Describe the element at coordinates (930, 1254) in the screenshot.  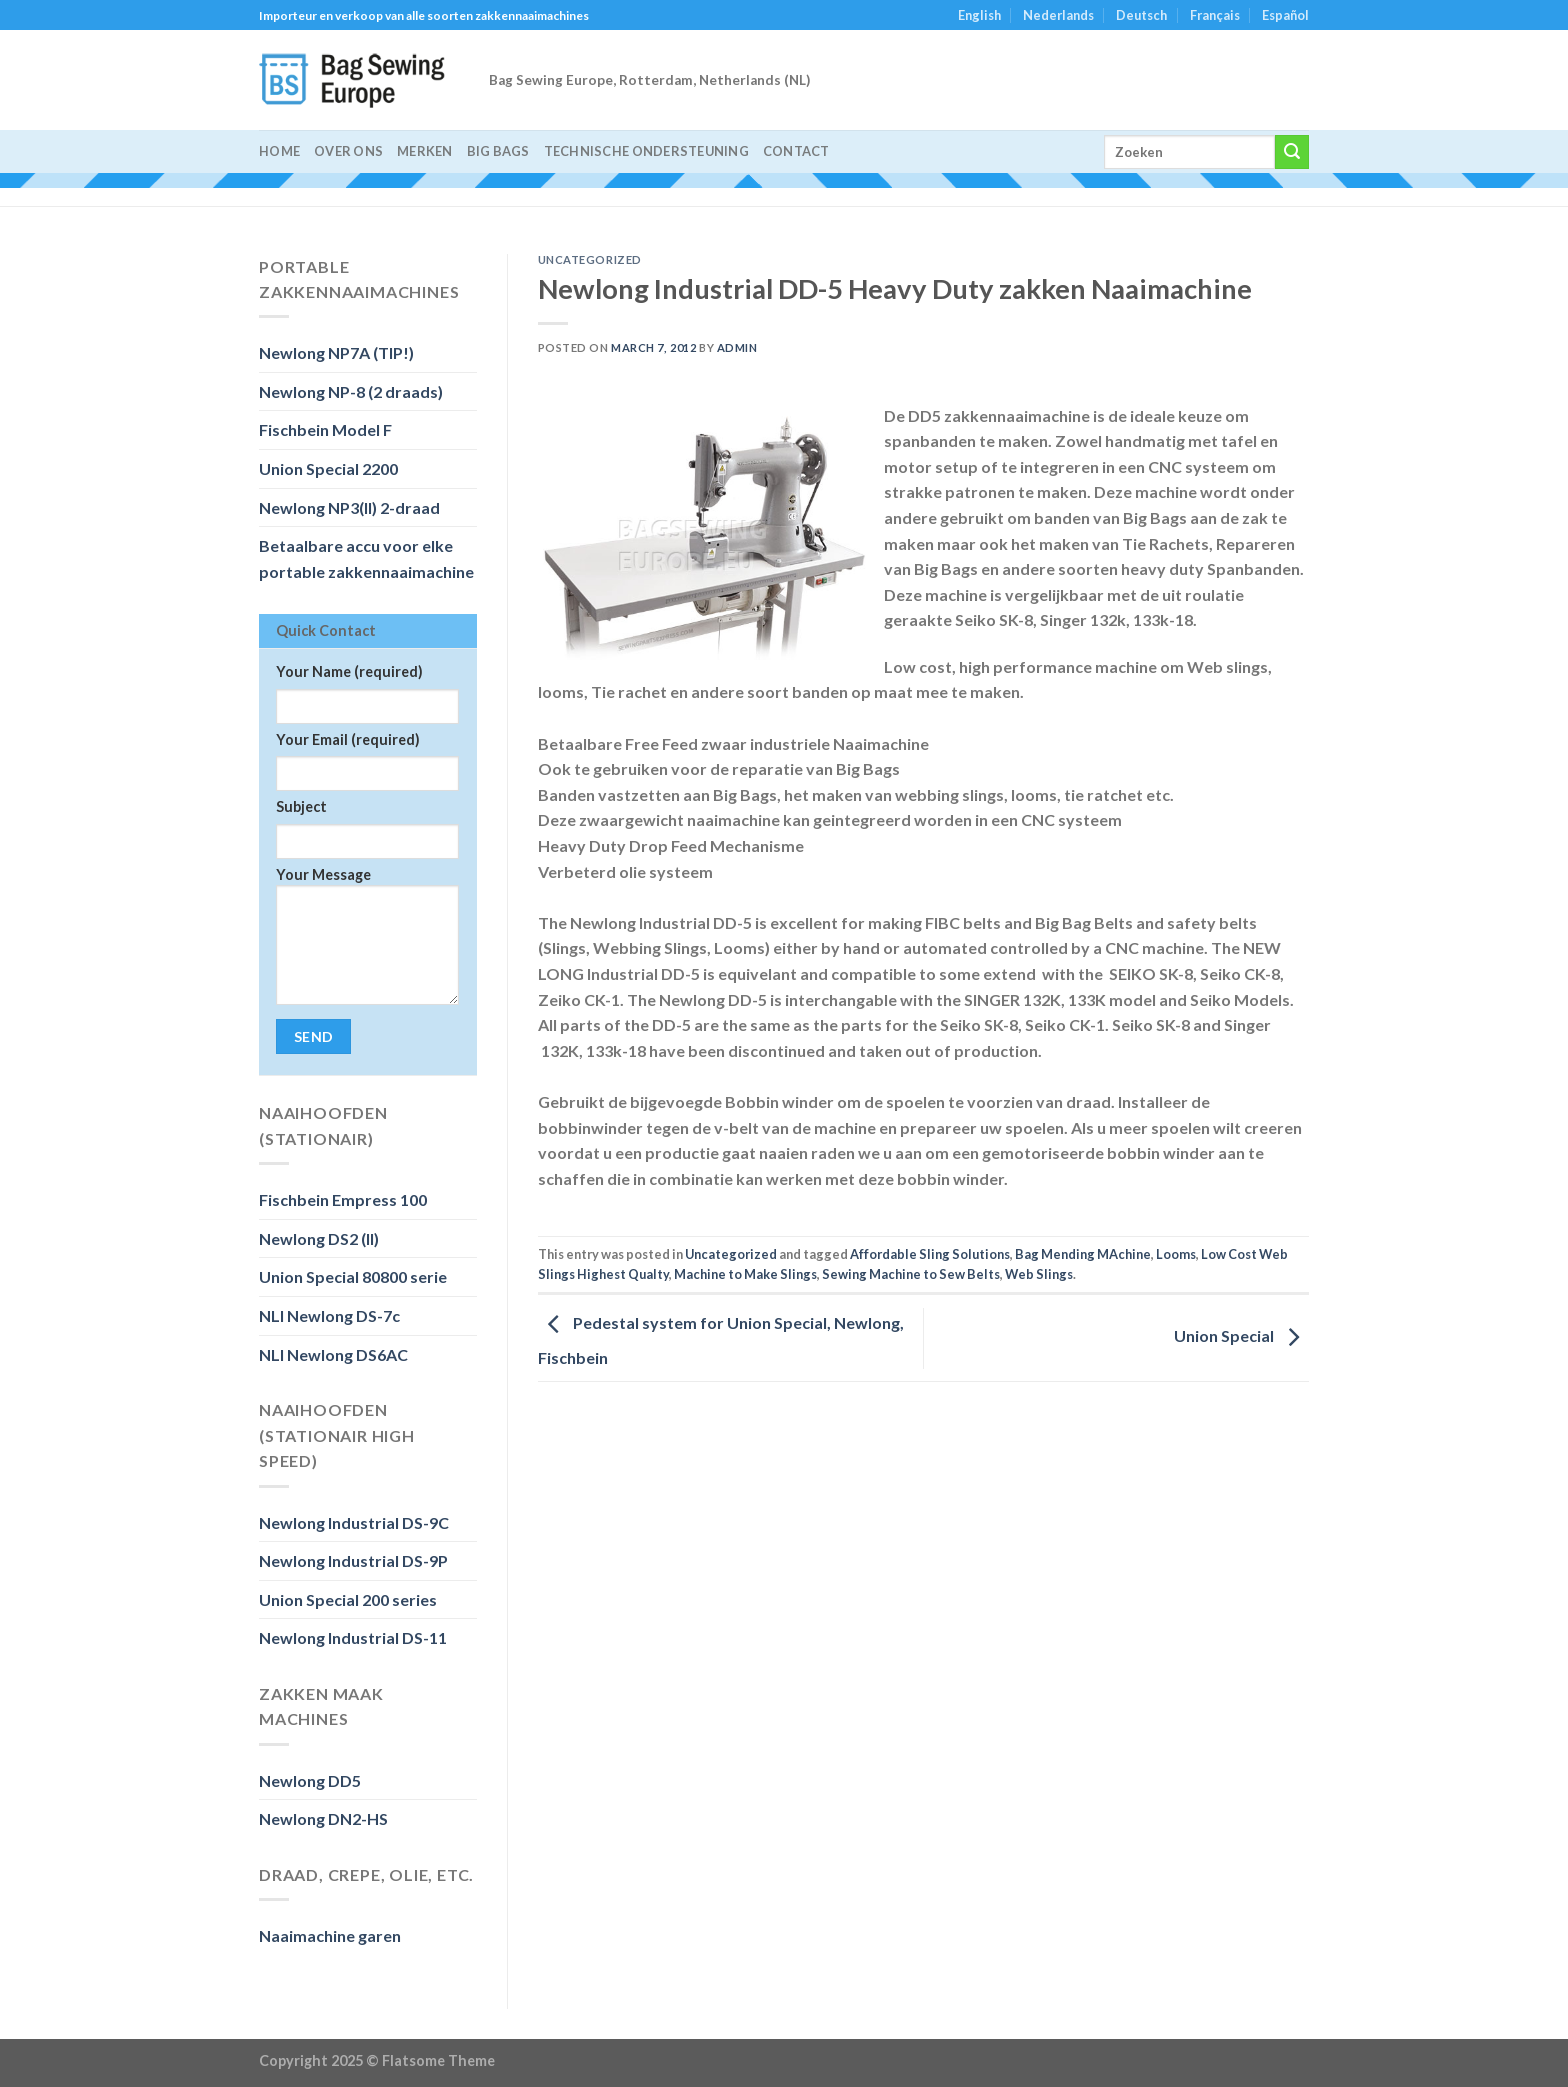
I see `Affordable Sling Solutions` at that location.